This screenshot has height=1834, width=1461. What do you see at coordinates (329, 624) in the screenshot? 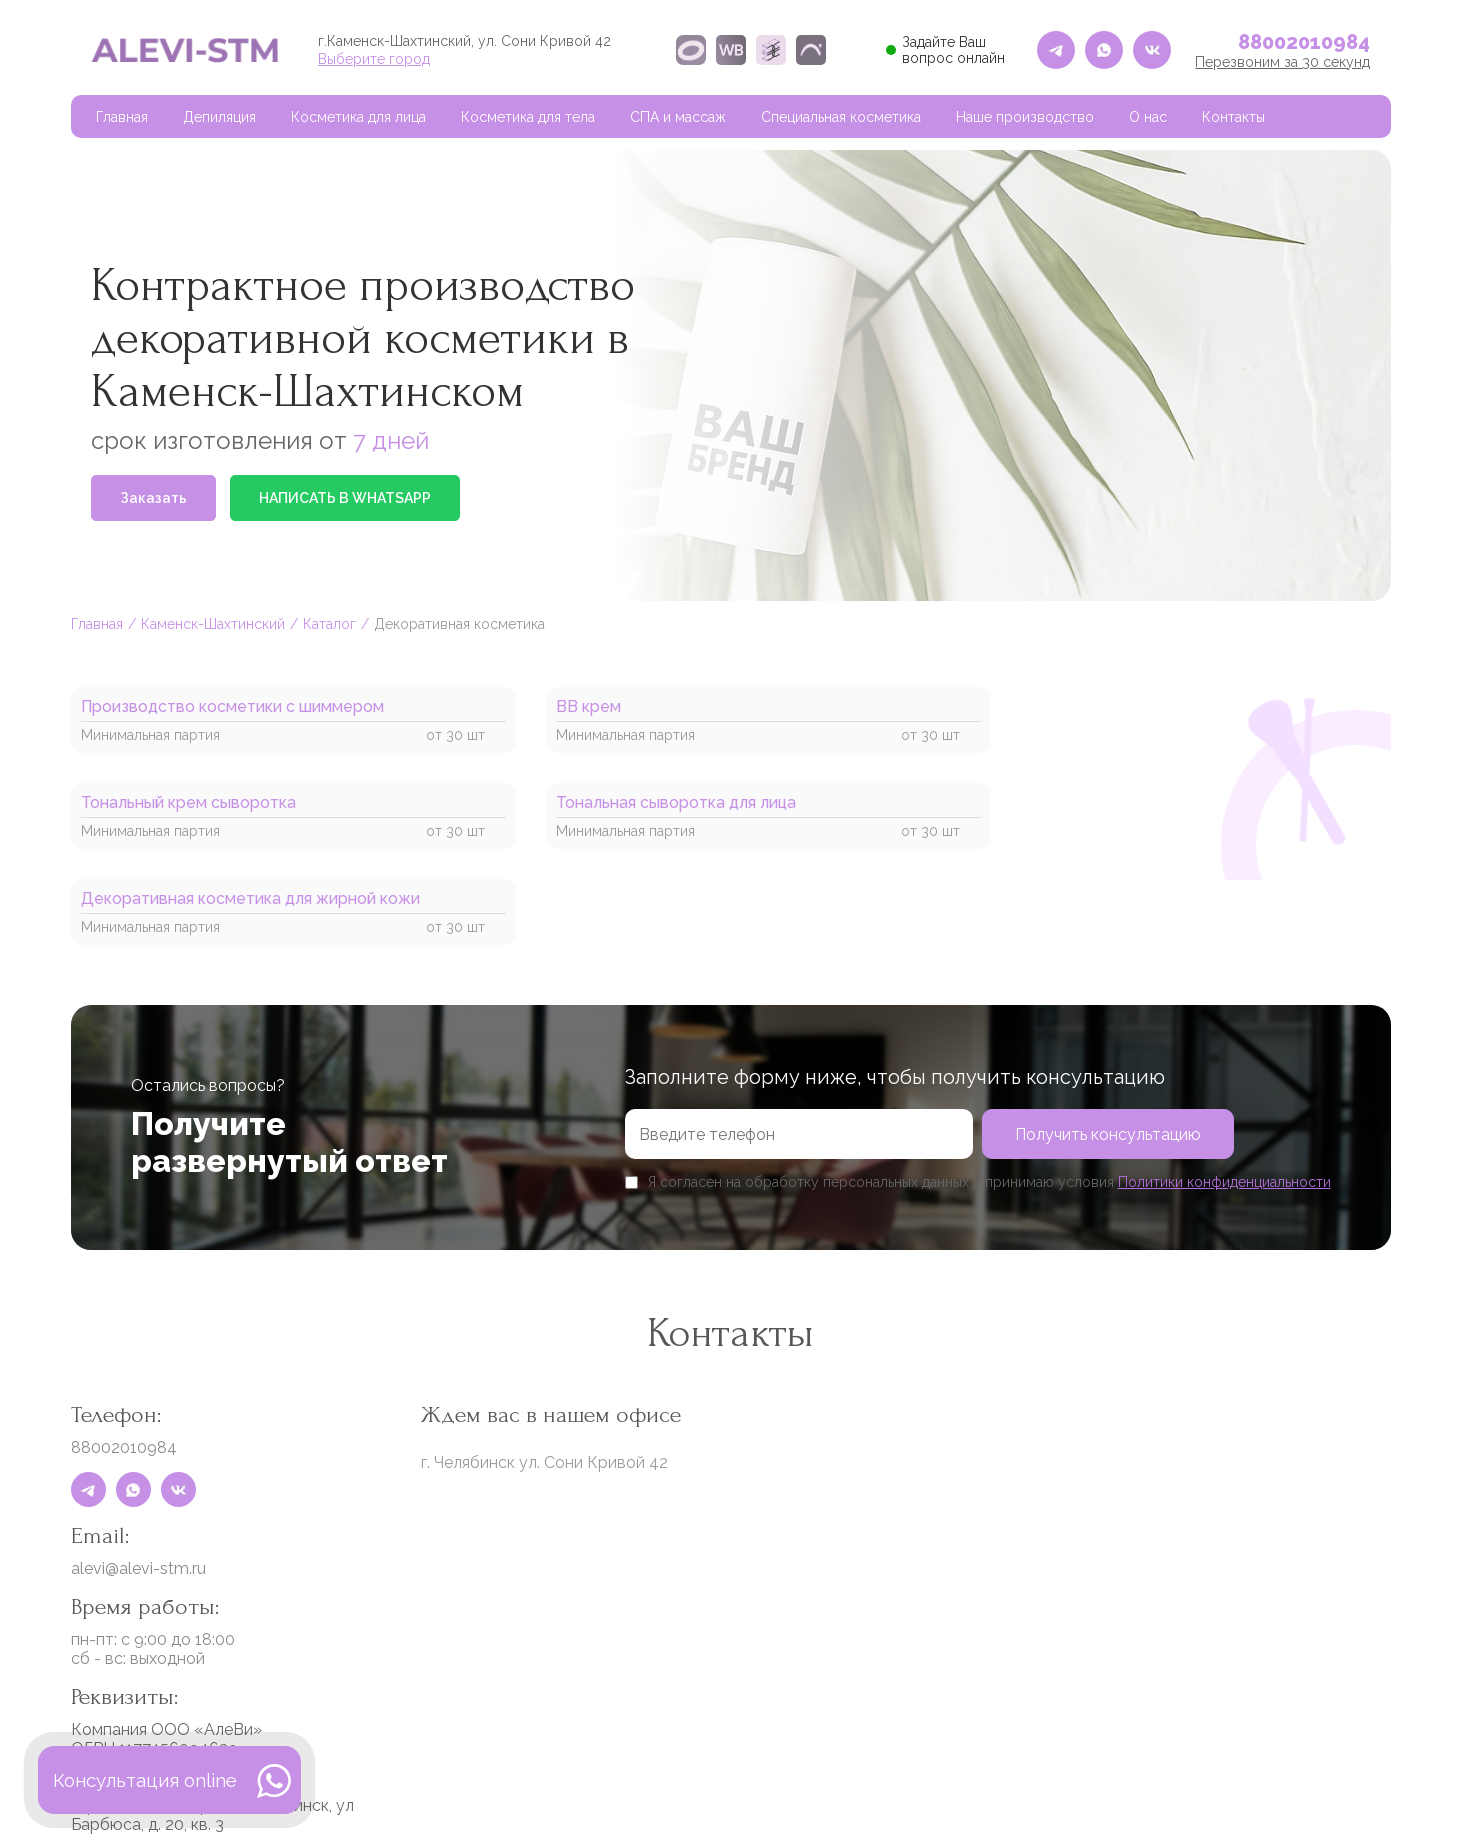
I see `Каталог` at bounding box center [329, 624].